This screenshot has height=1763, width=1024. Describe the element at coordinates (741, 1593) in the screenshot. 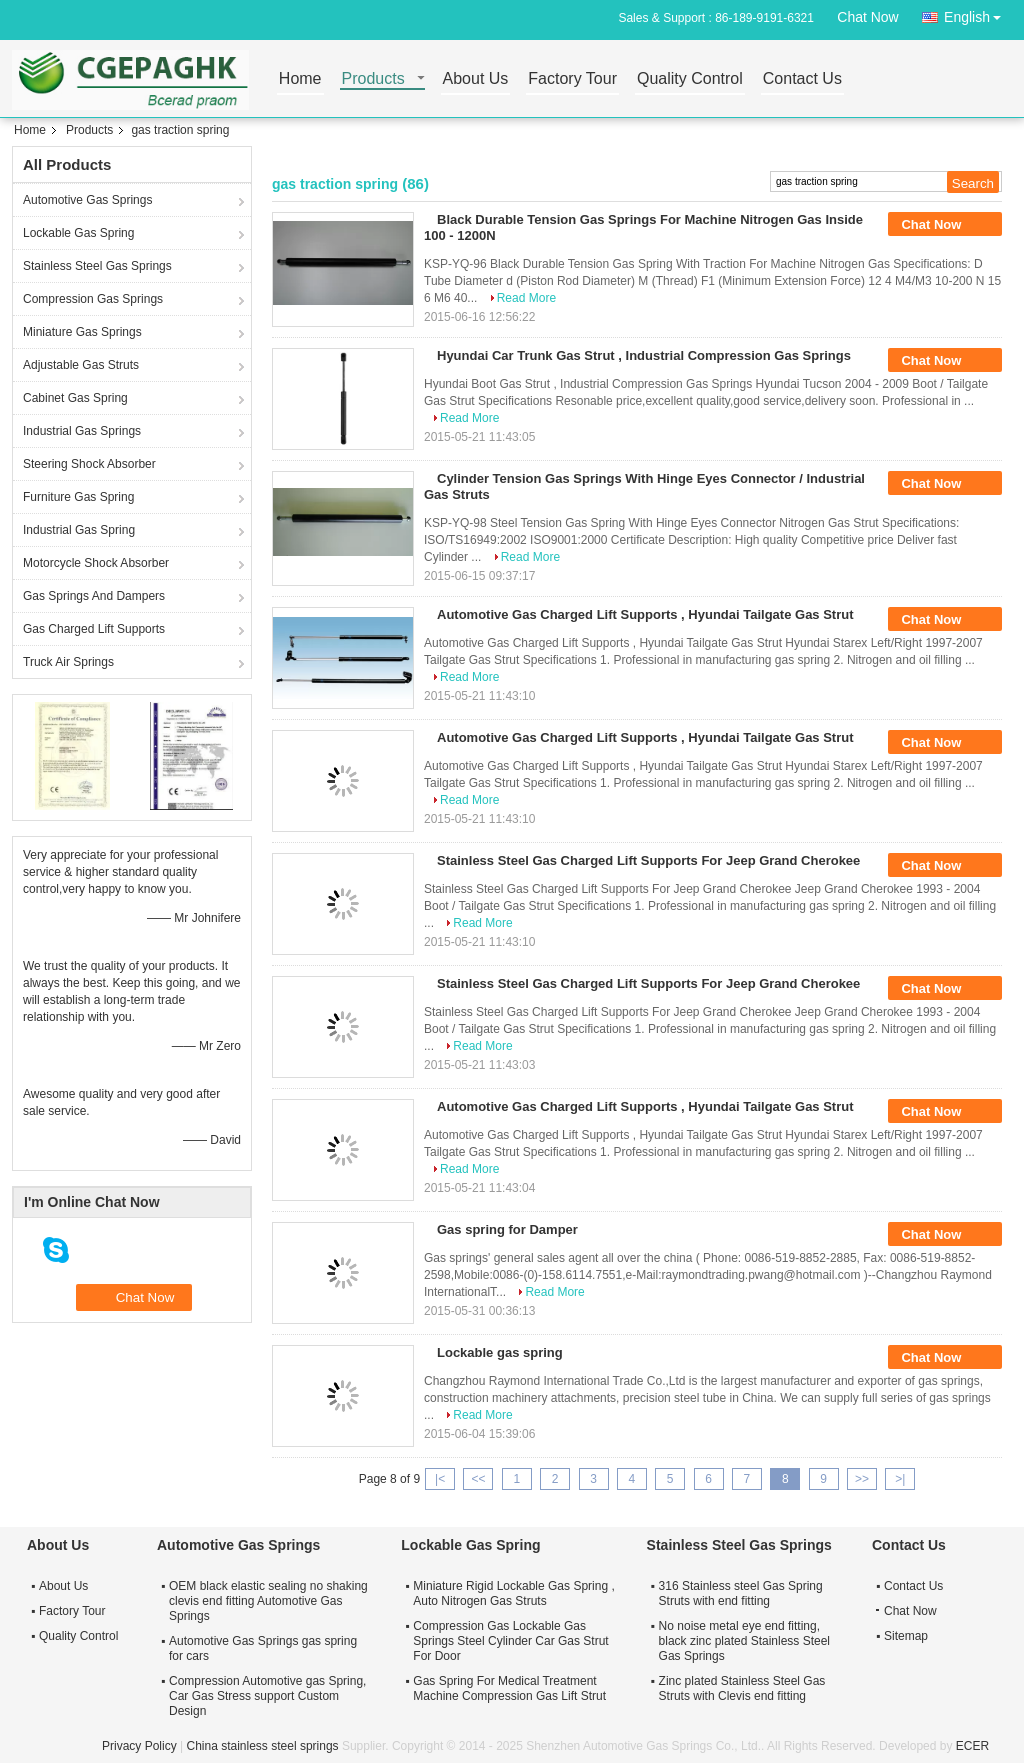

I see `316 Stainless steel Gas Spring Struts with end fitting` at that location.